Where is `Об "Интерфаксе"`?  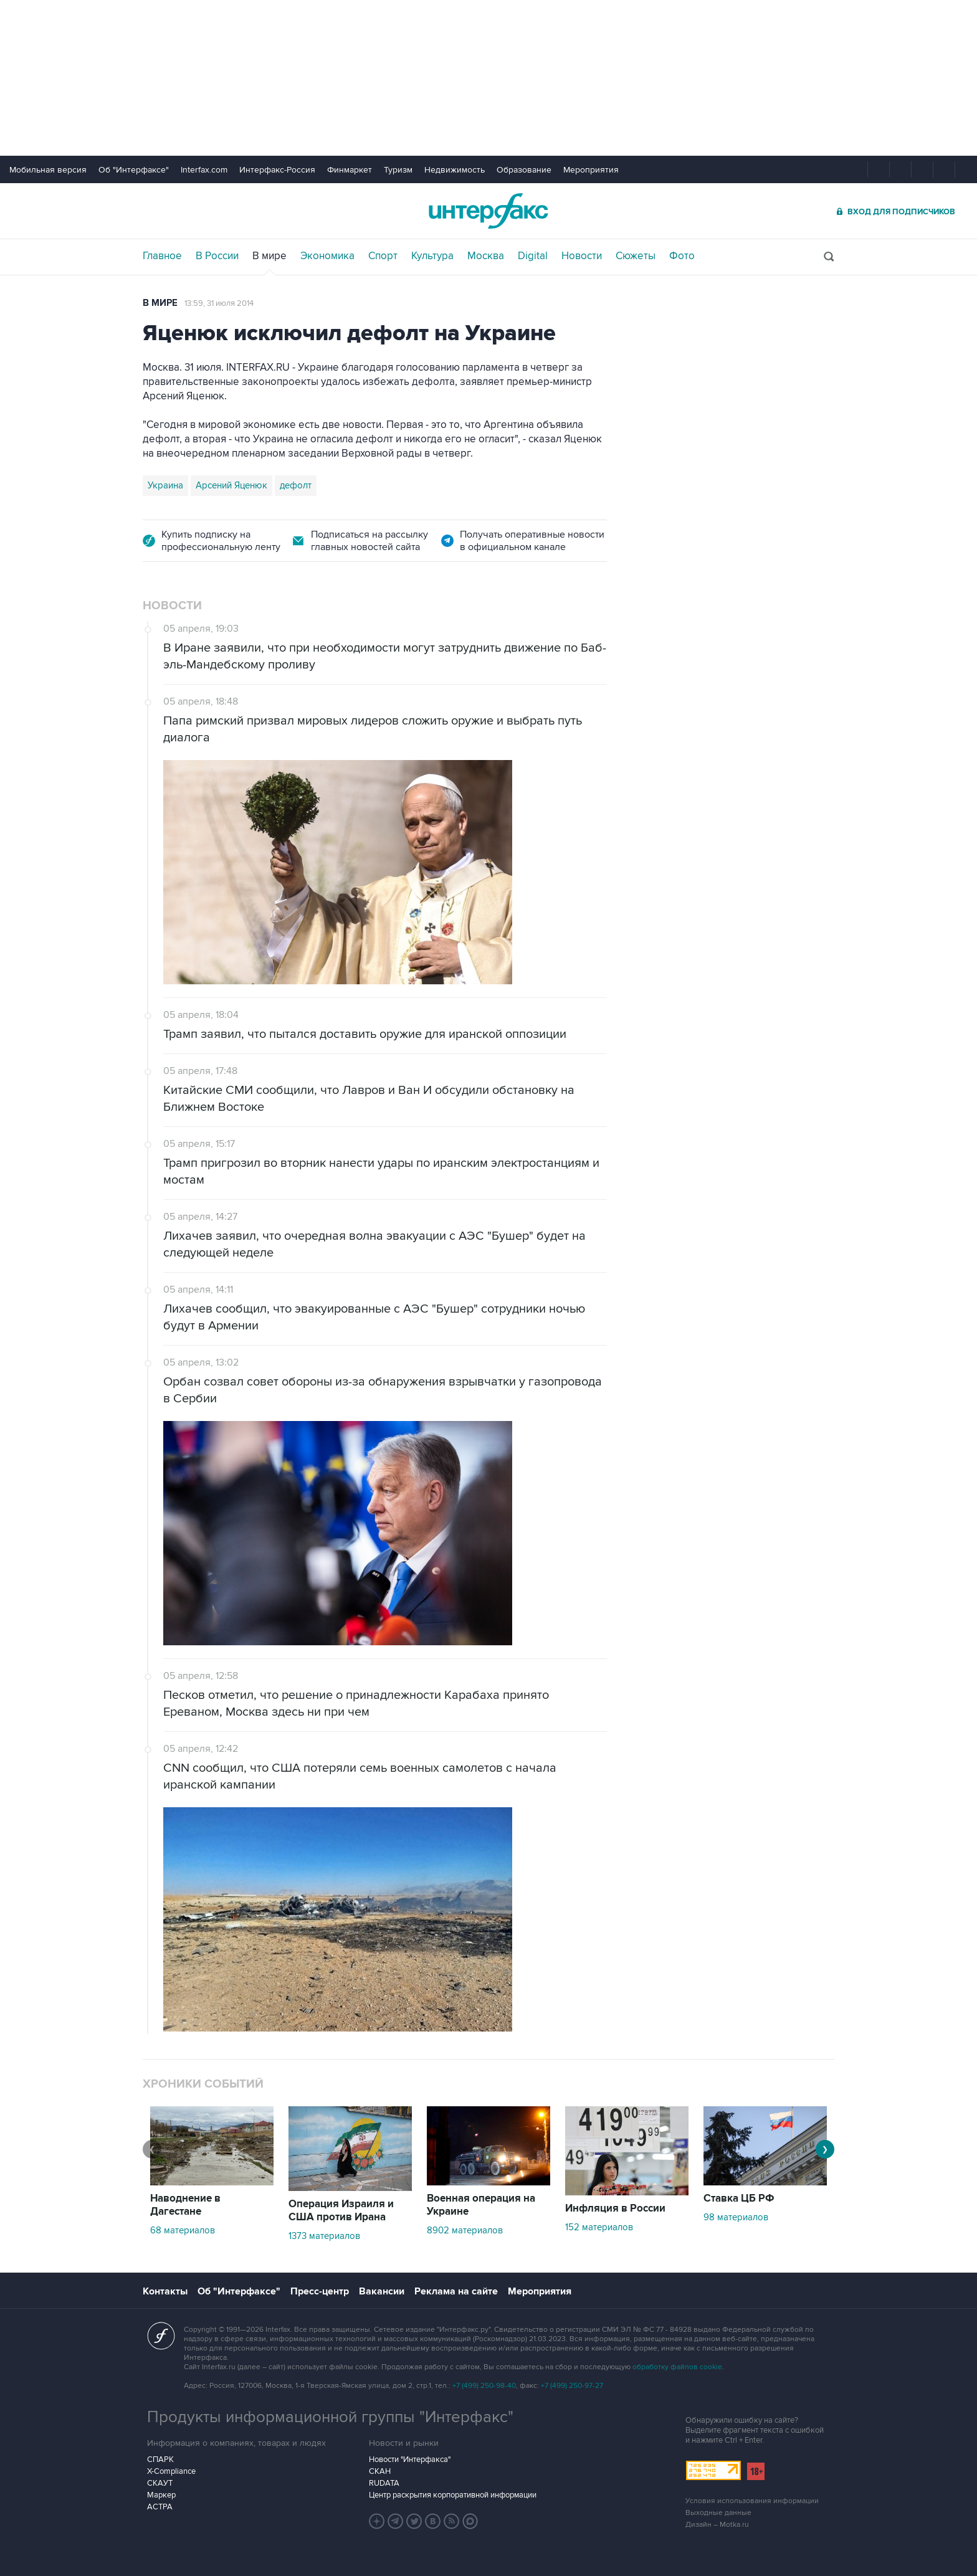
Об "Интерфаксе" is located at coordinates (133, 169).